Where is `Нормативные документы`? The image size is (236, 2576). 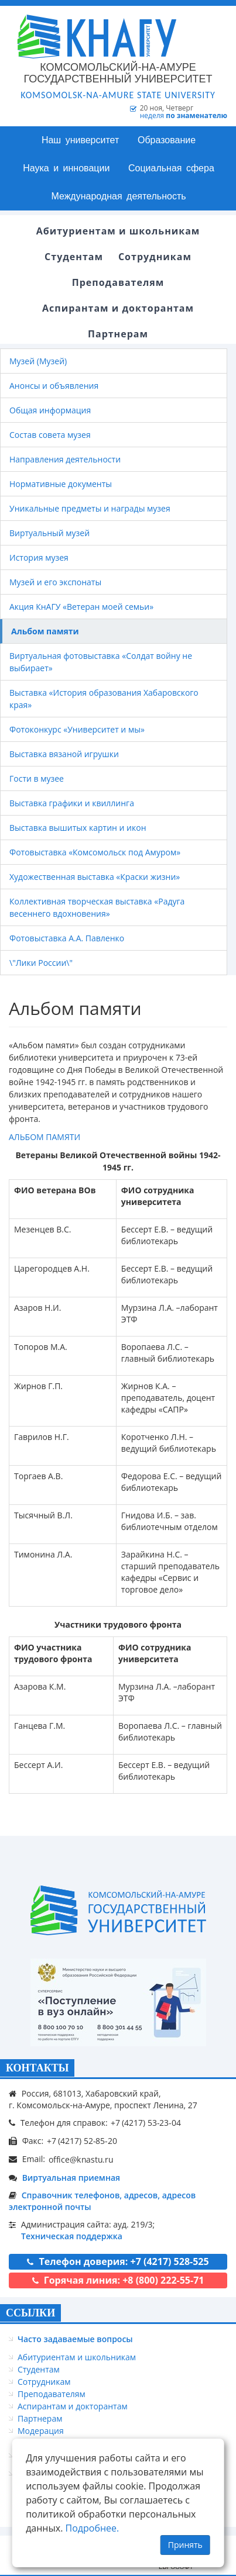
Нормативные документы is located at coordinates (60, 483).